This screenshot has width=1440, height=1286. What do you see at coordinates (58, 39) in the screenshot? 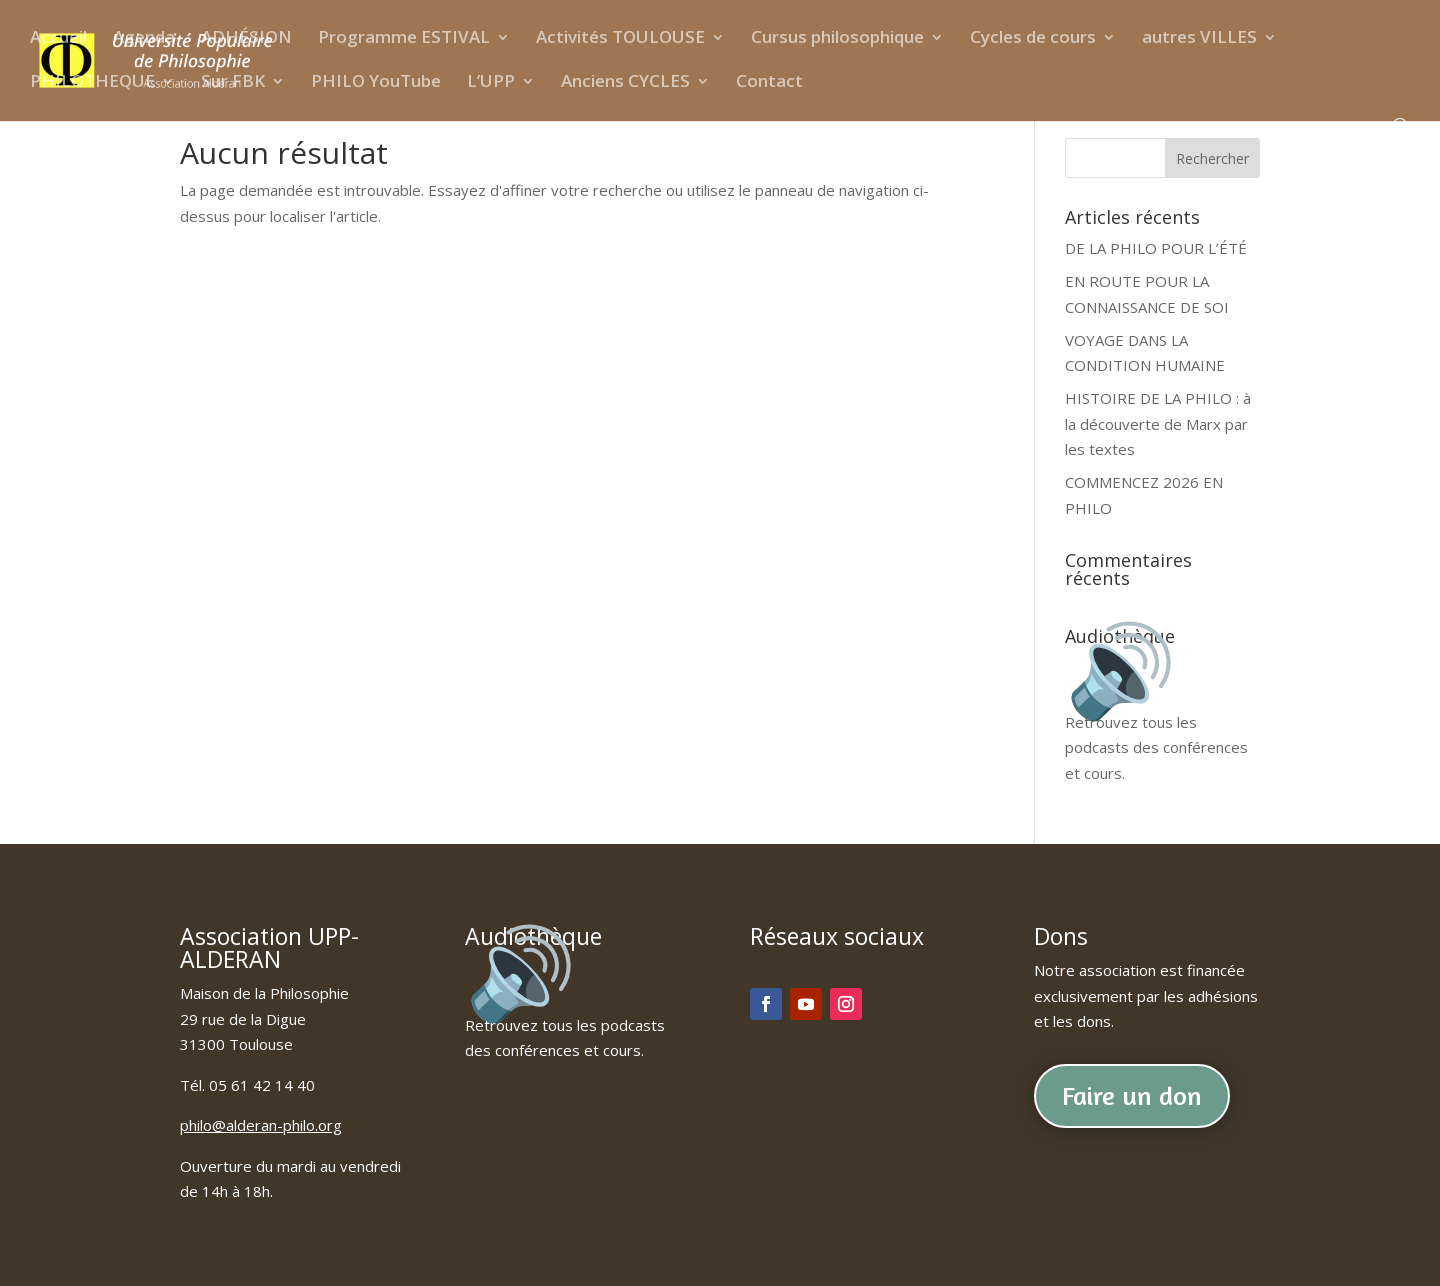
I see `Accueil` at bounding box center [58, 39].